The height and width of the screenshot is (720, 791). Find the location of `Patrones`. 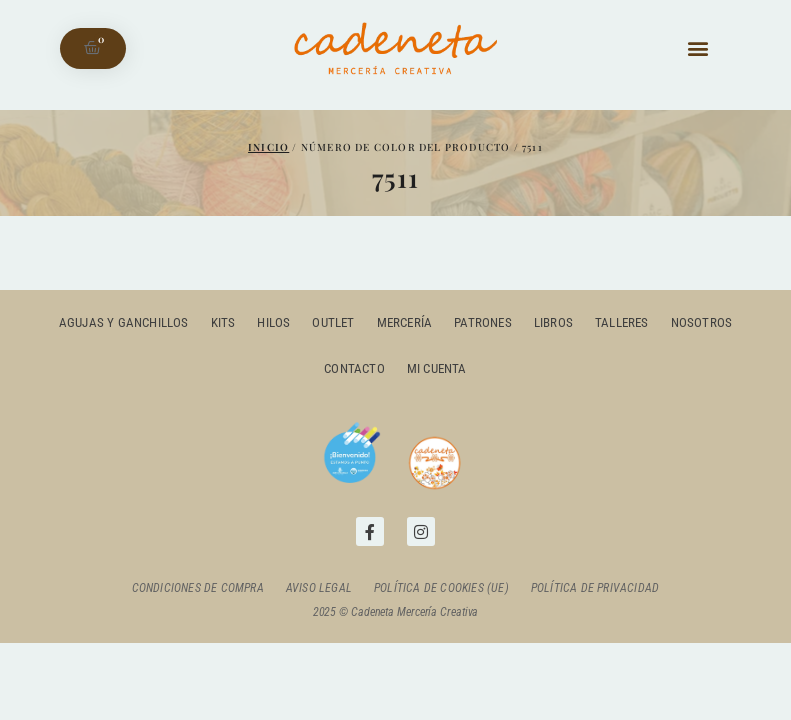

Patrones is located at coordinates (483, 322).